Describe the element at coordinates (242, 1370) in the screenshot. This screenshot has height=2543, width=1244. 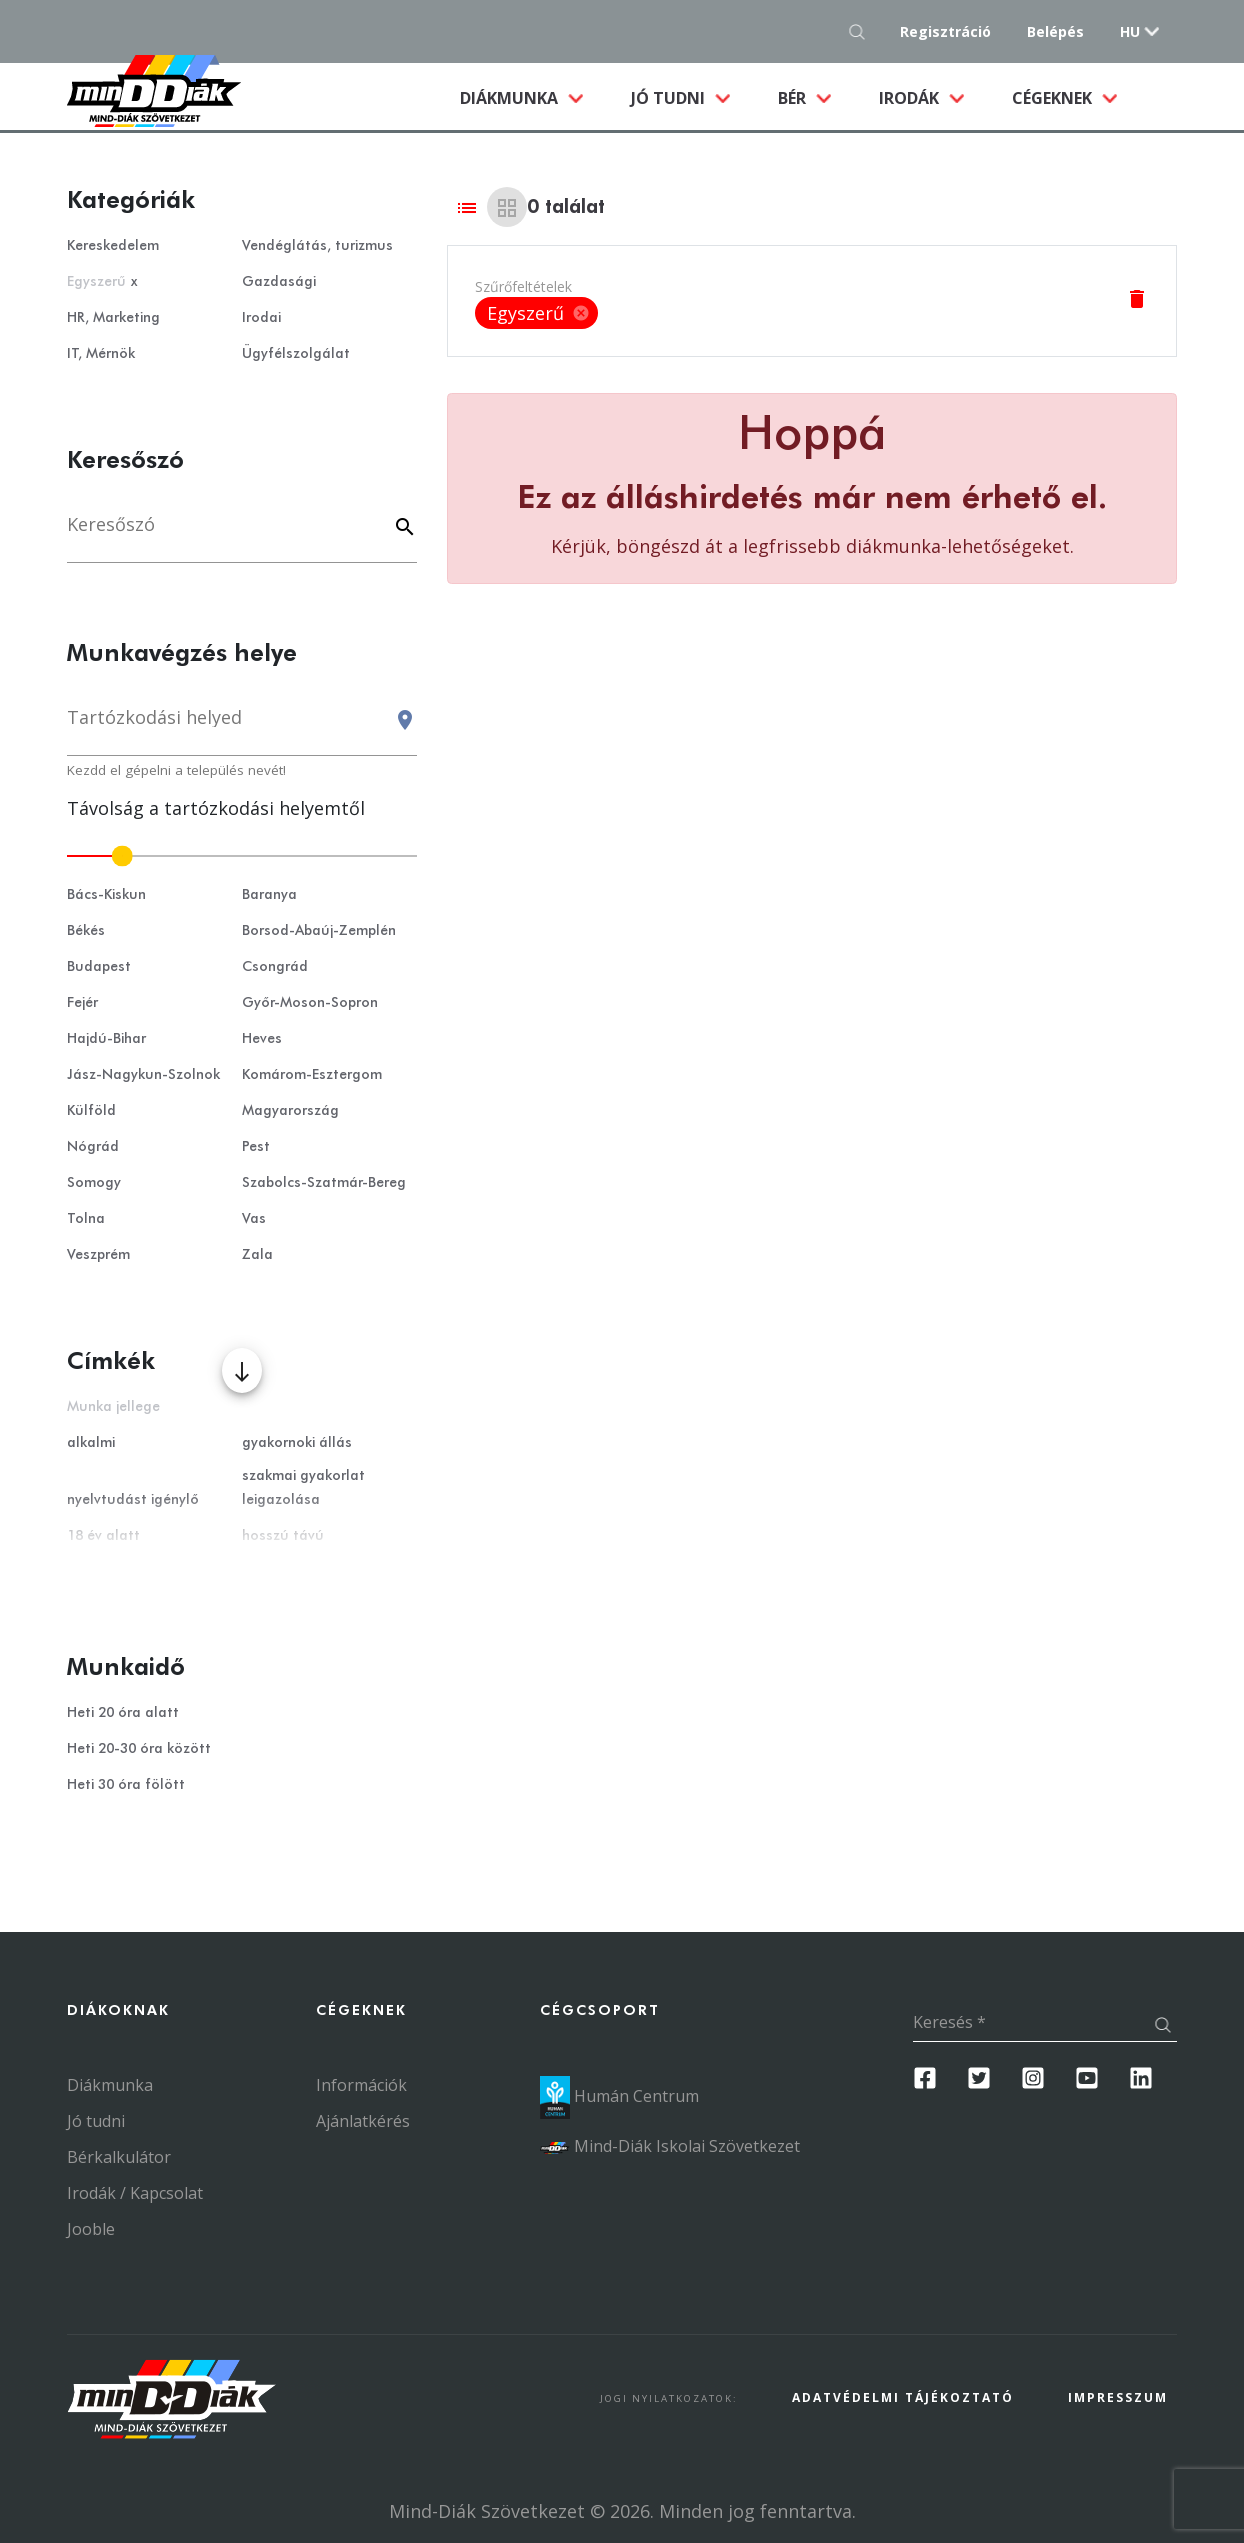
I see `[Több mutatása]` at that location.